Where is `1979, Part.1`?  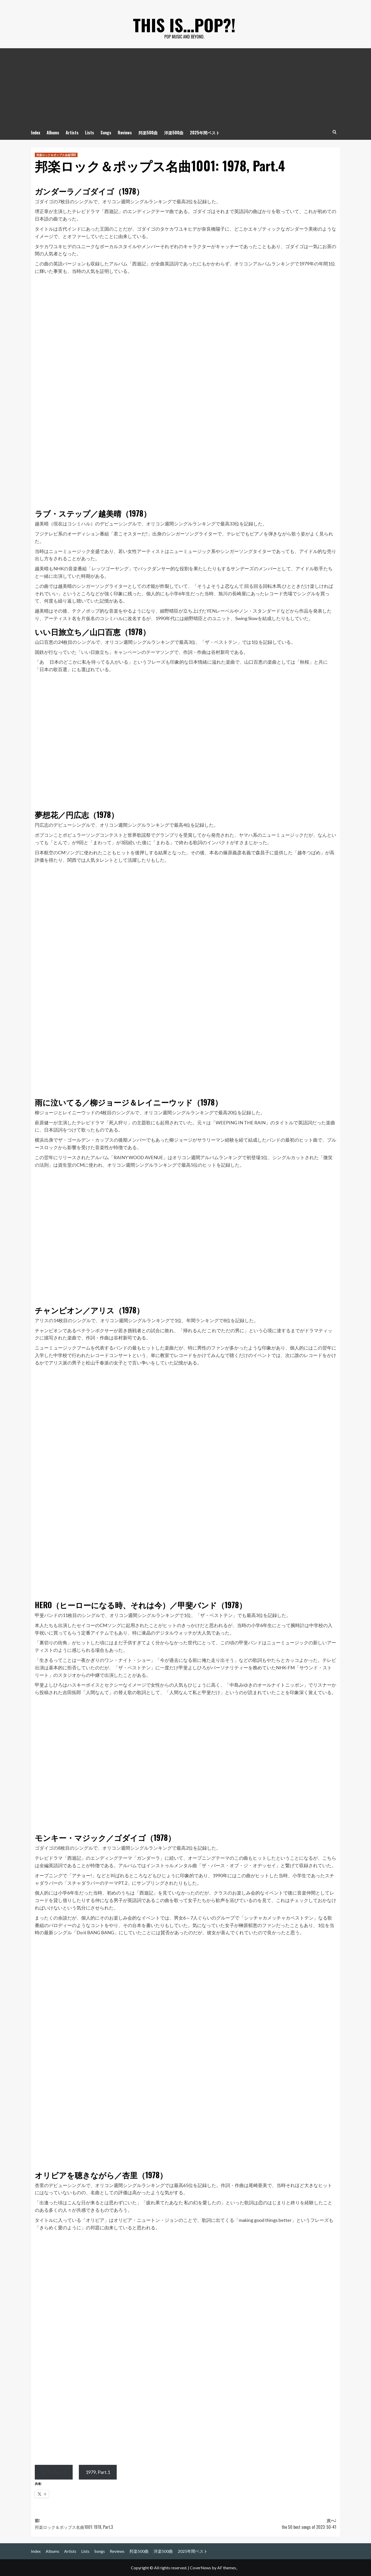
1979, Part.1 is located at coordinates (98, 2472).